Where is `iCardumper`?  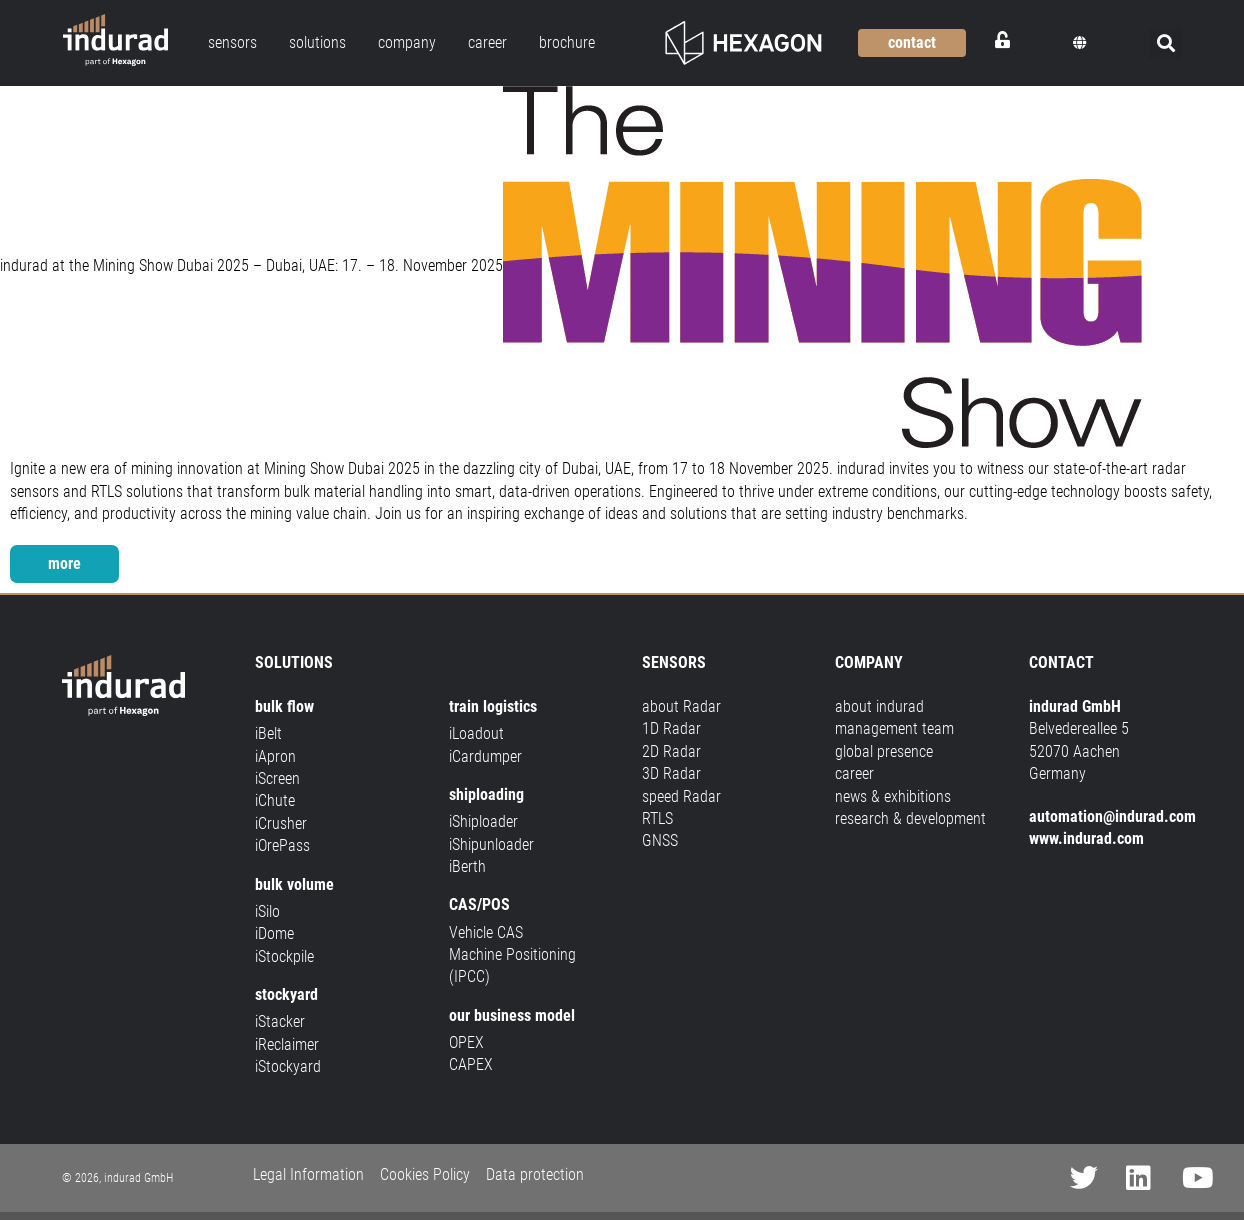
iCardumper is located at coordinates (485, 756).